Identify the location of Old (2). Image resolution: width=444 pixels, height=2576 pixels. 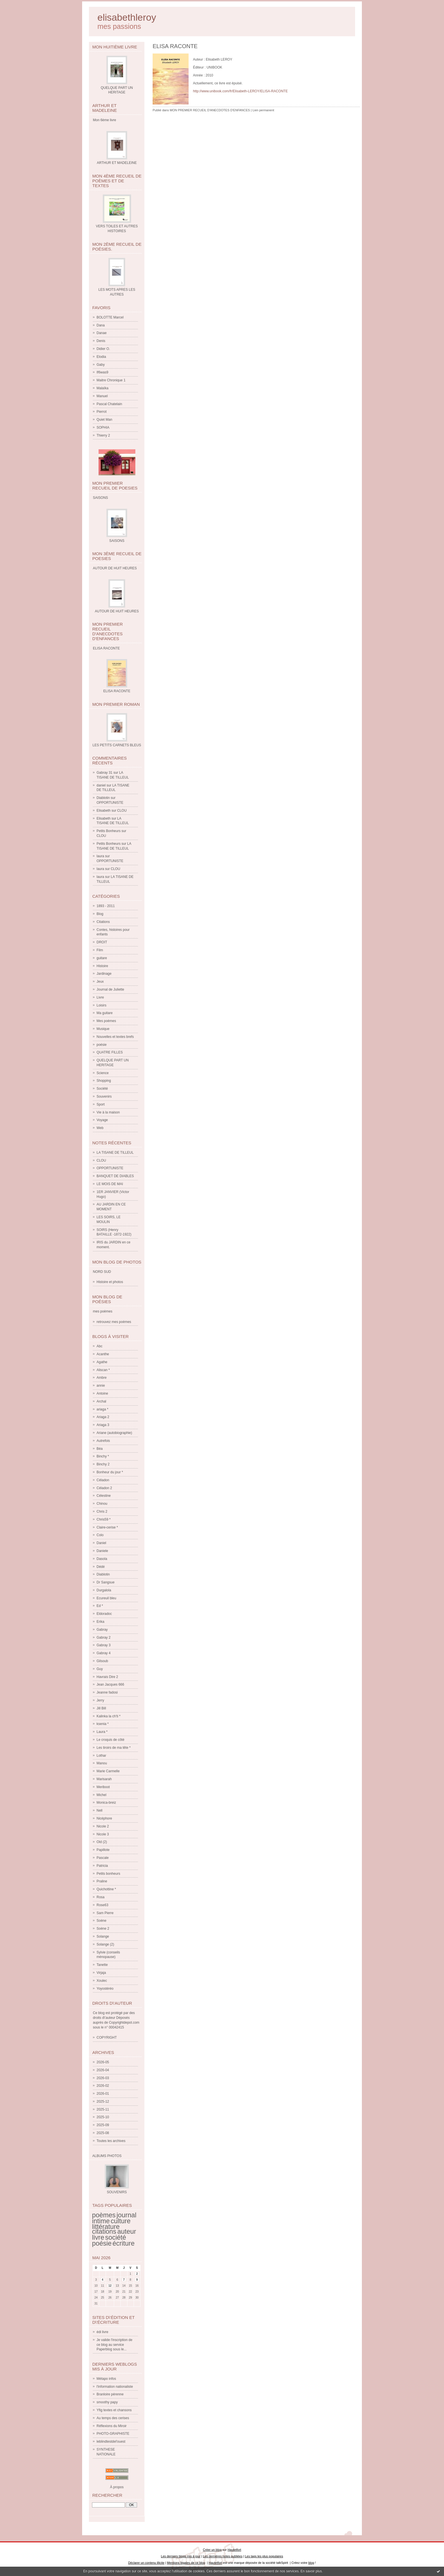
(102, 1842).